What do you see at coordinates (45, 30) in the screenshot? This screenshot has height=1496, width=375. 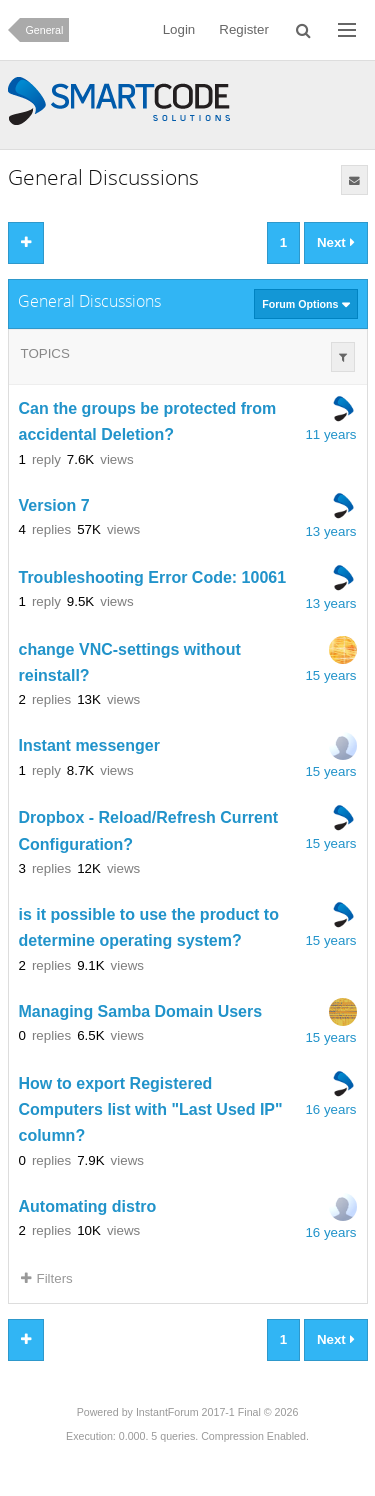 I see `General` at bounding box center [45, 30].